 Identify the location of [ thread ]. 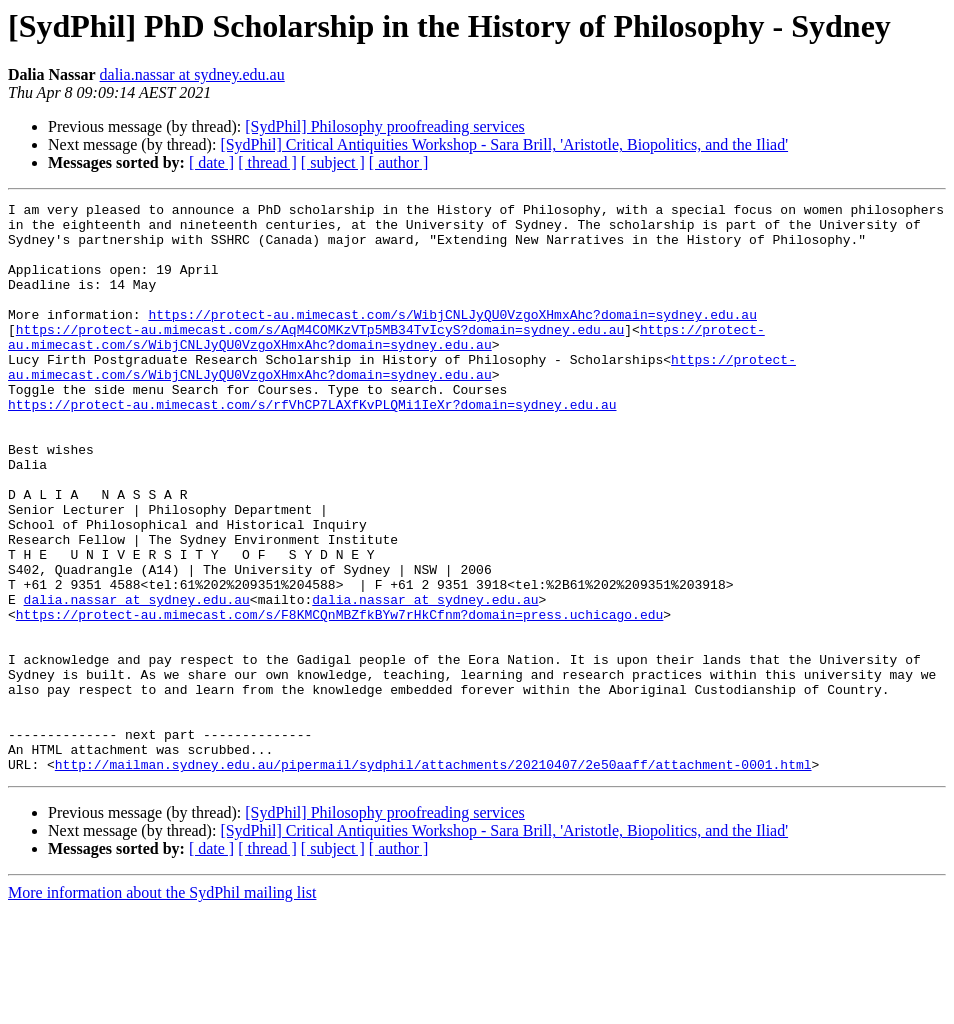
(267, 162).